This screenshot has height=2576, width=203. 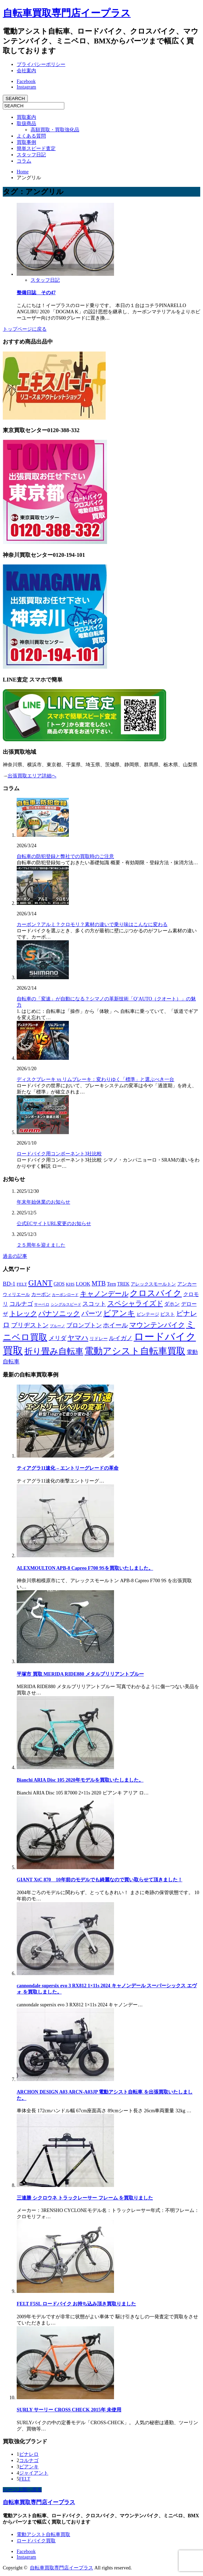 I want to click on ティアグラ11速化 – エントリーグレードの革命, so click(x=68, y=1468).